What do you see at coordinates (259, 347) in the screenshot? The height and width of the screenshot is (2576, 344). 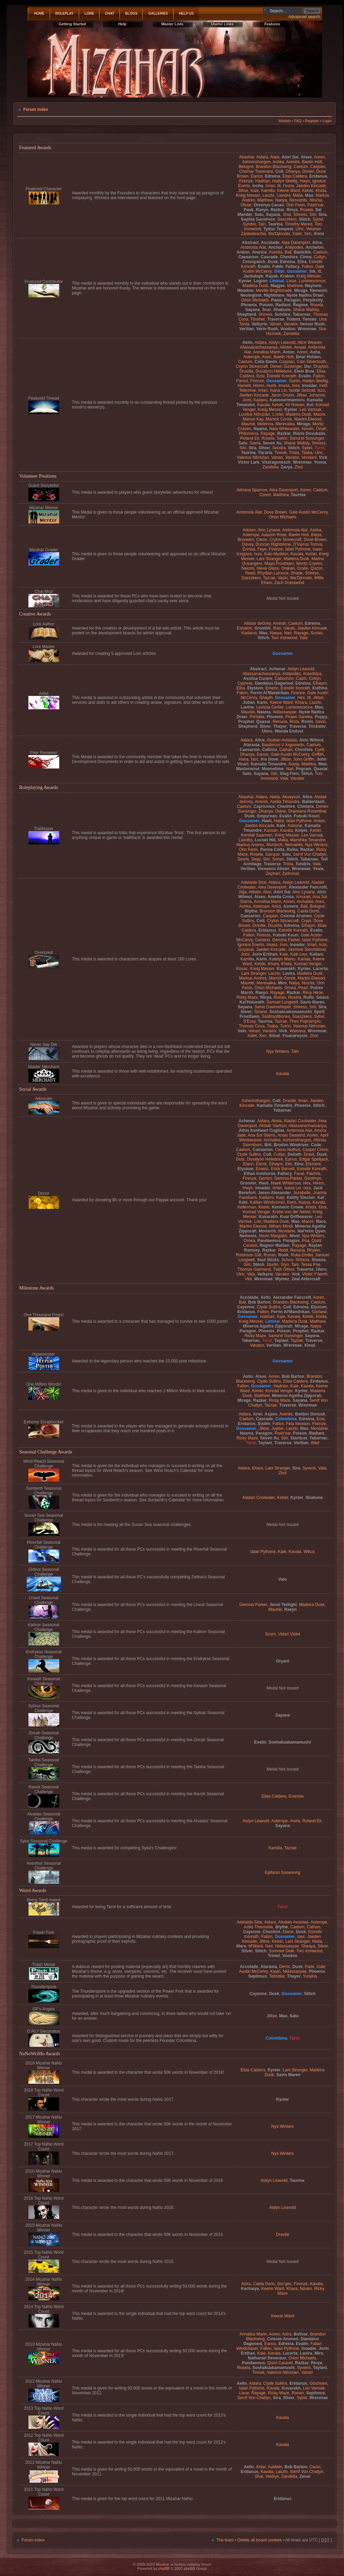 I see `Allassanachassanya` at bounding box center [259, 347].